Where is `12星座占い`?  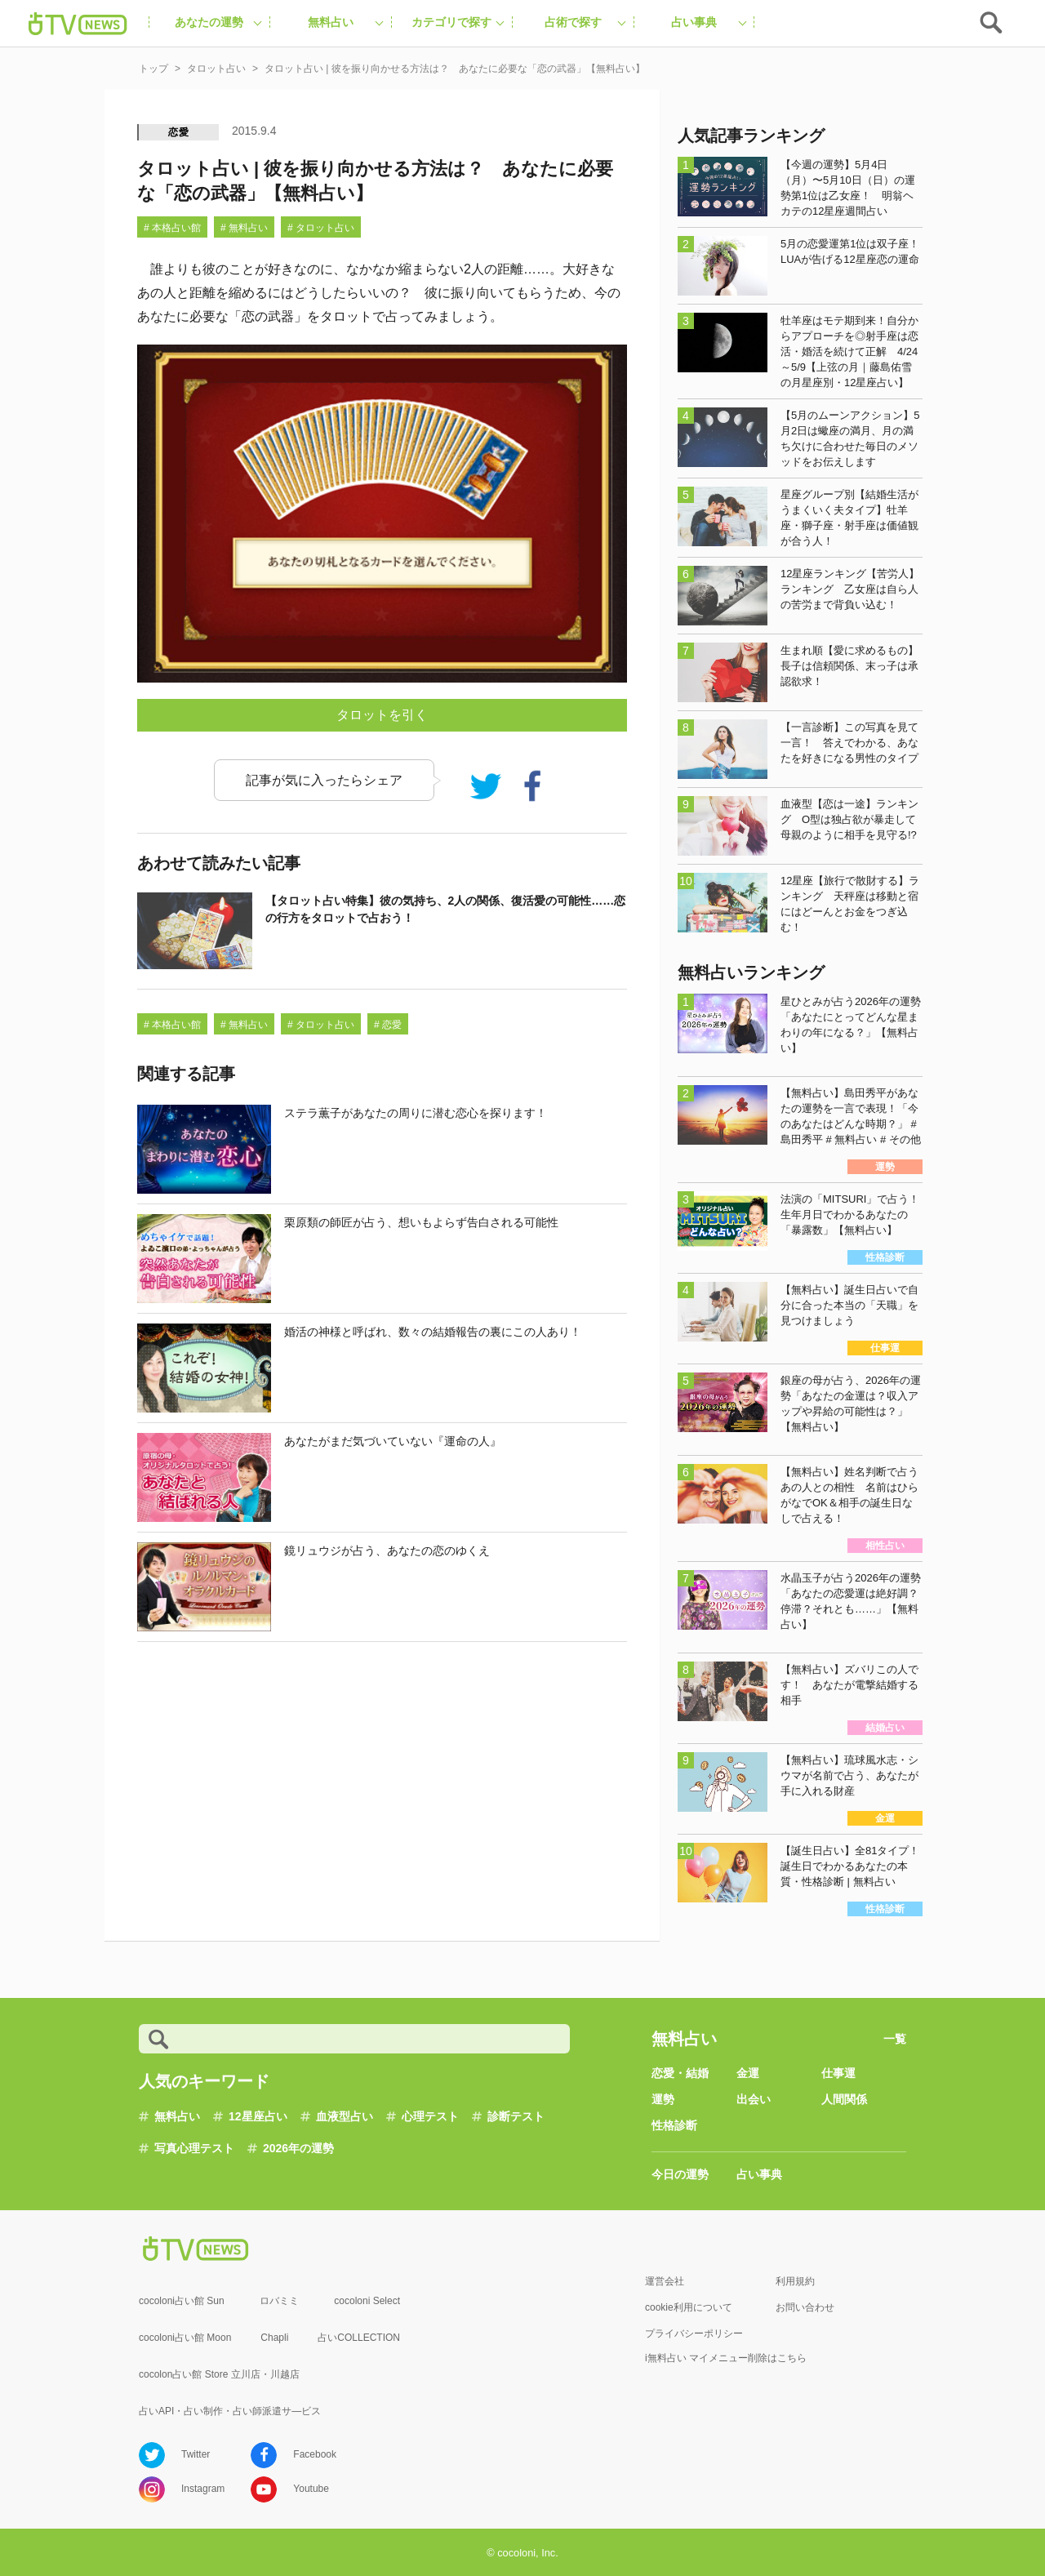 12星座占い is located at coordinates (258, 2116).